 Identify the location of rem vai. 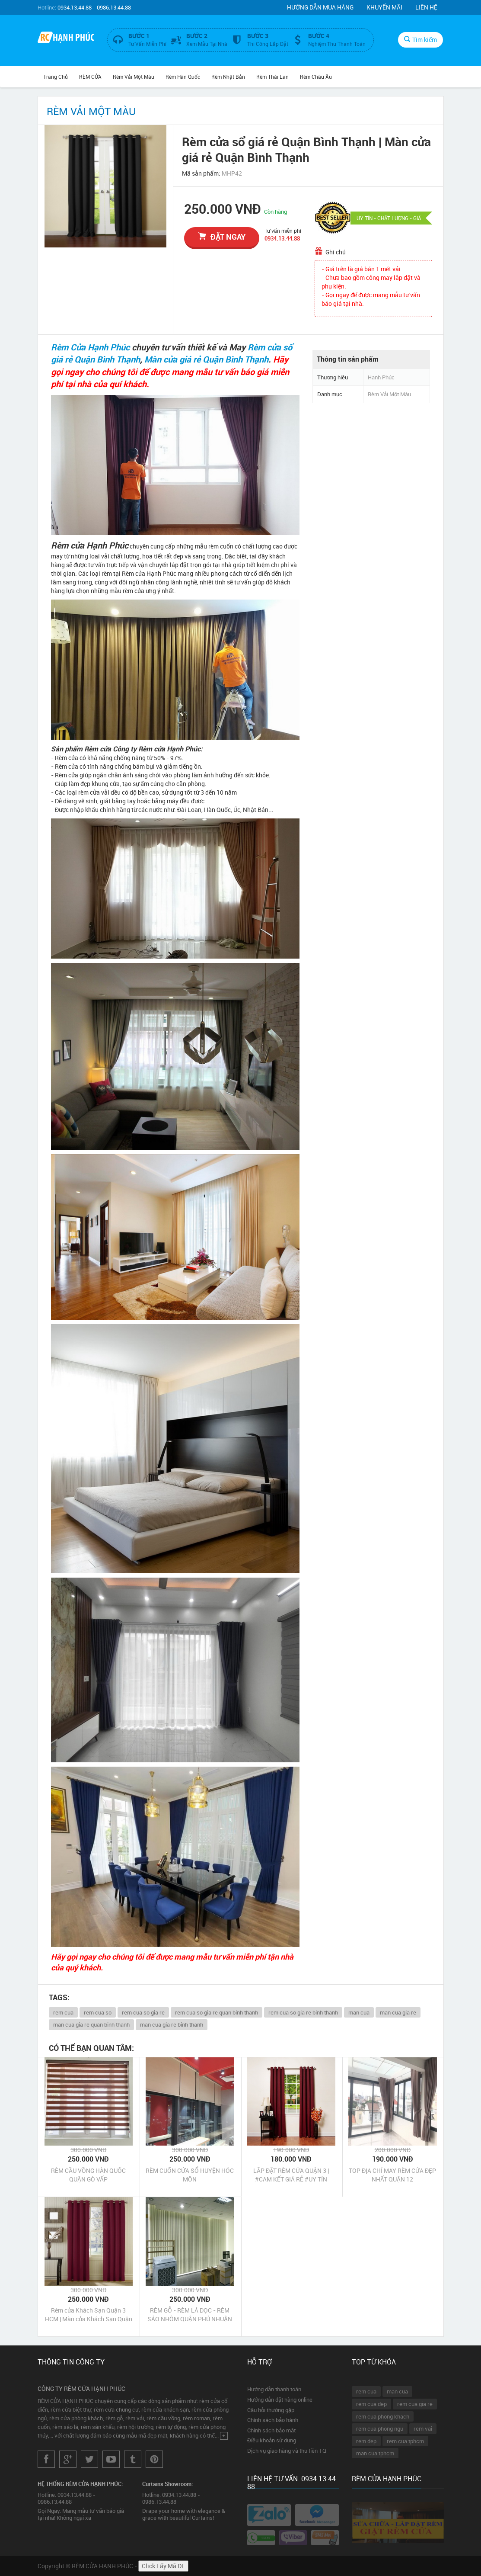
(423, 2428).